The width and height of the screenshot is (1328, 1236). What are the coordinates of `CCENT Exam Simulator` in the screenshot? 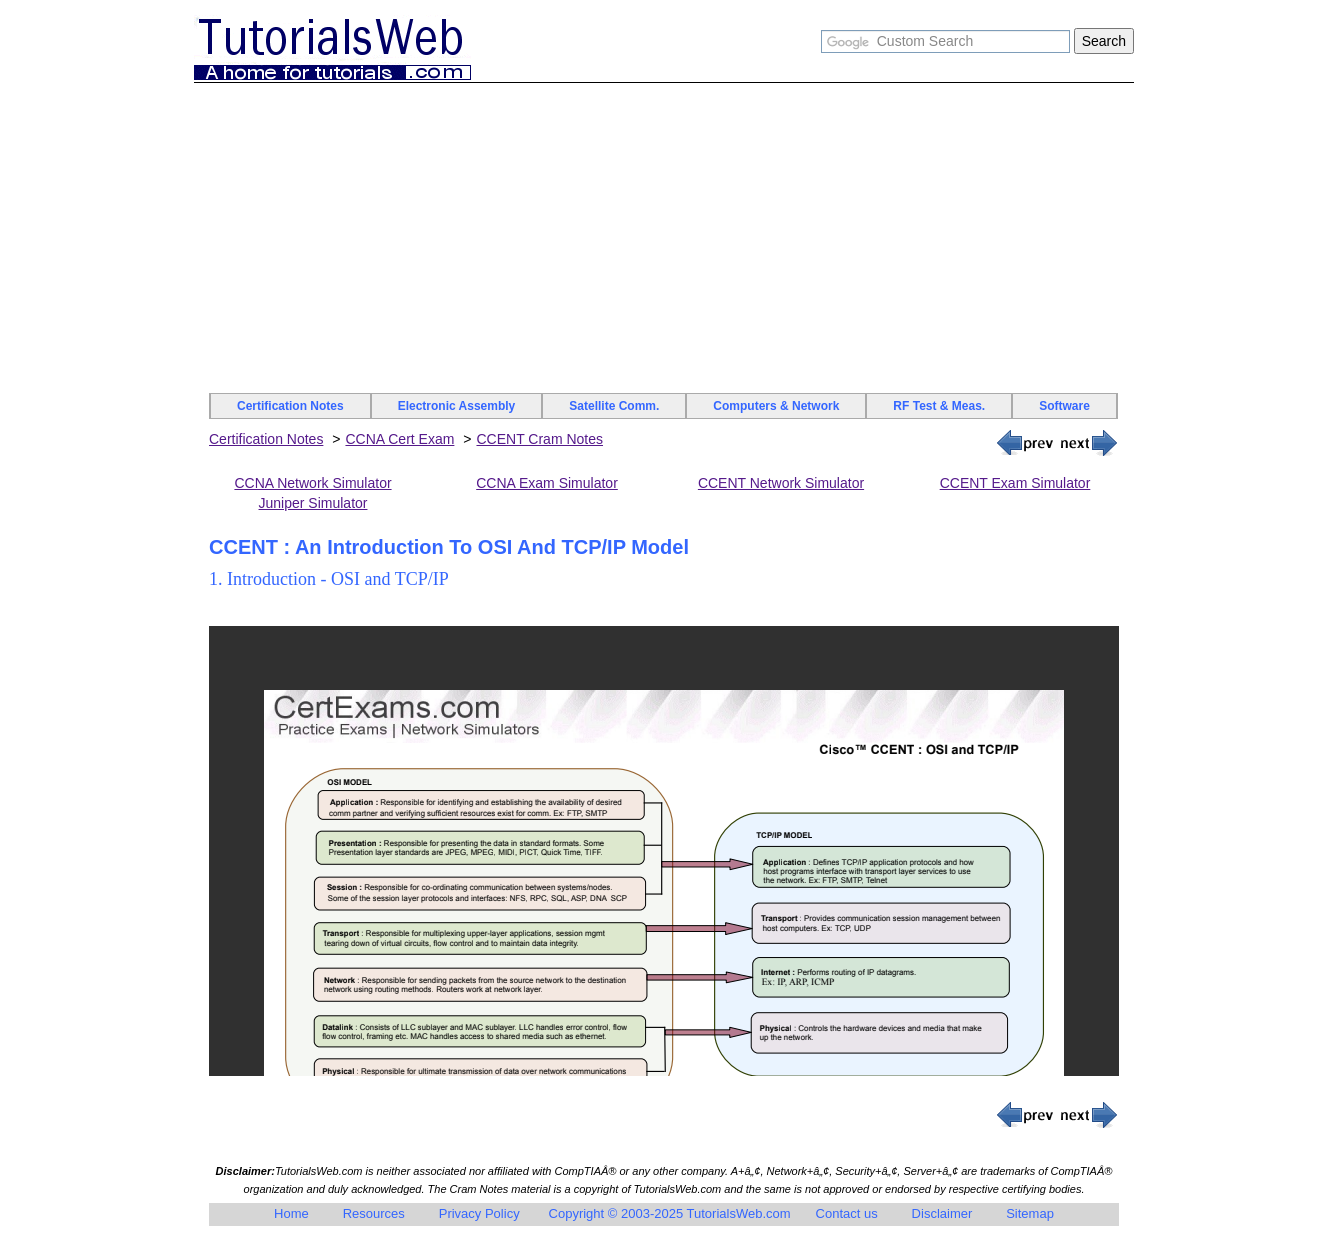 It's located at (1015, 483).